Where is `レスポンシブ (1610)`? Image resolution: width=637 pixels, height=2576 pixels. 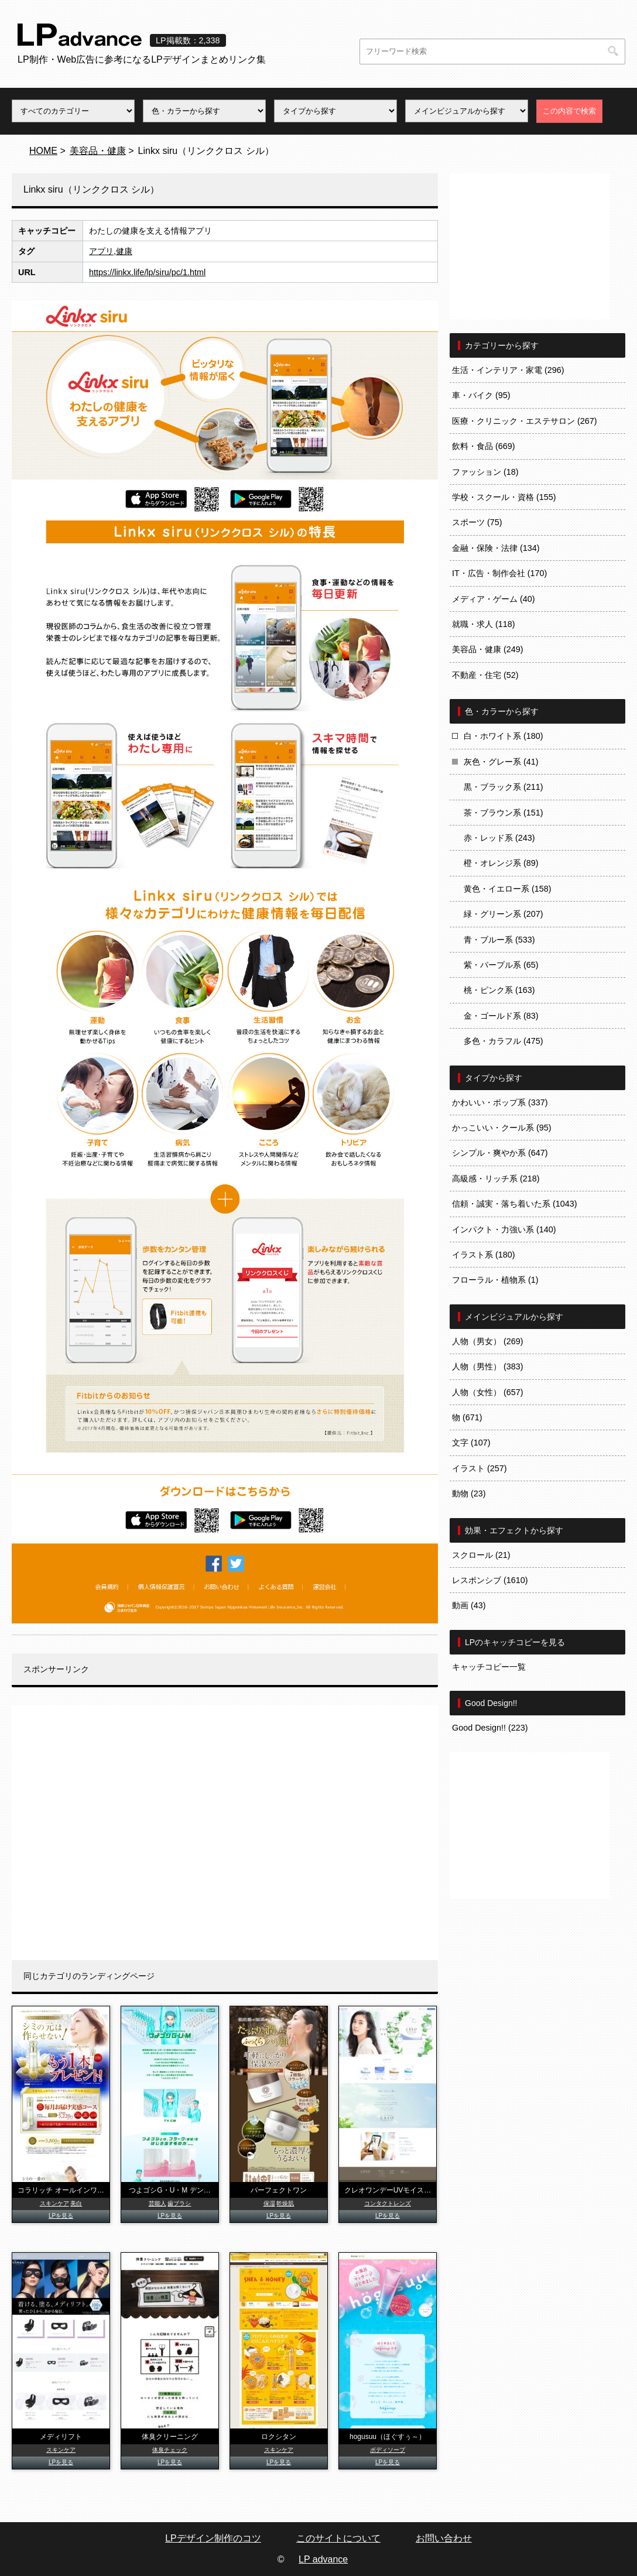 レスポンシブ (1610) is located at coordinates (490, 1580).